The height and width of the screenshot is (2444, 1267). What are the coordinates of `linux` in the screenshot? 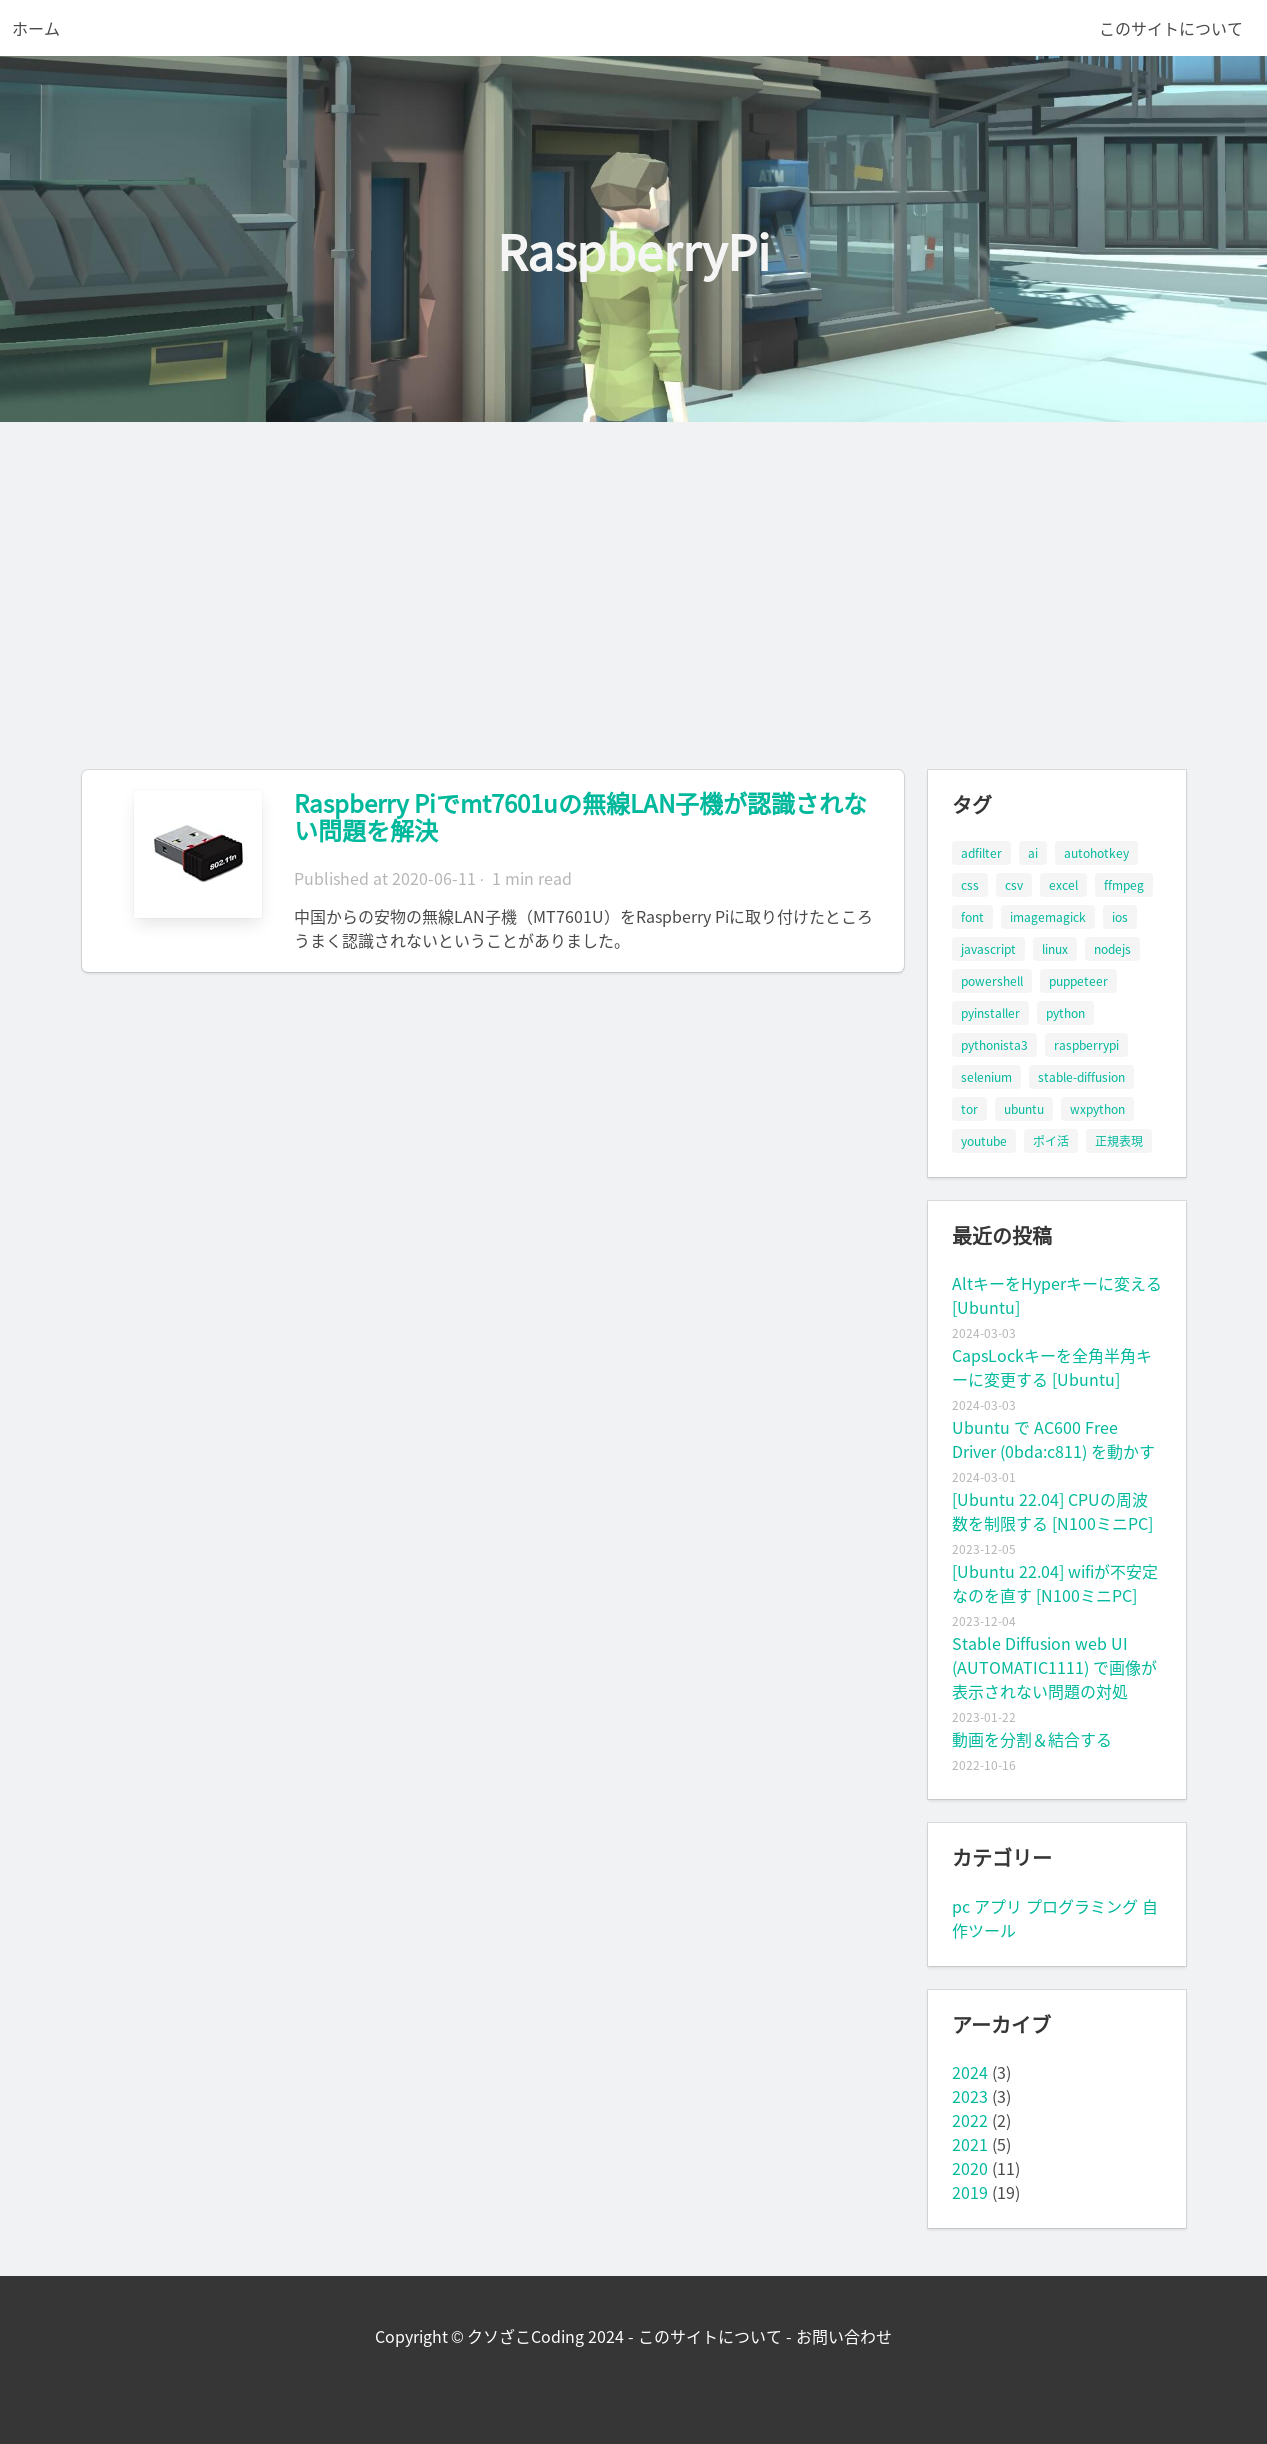 It's located at (1055, 949).